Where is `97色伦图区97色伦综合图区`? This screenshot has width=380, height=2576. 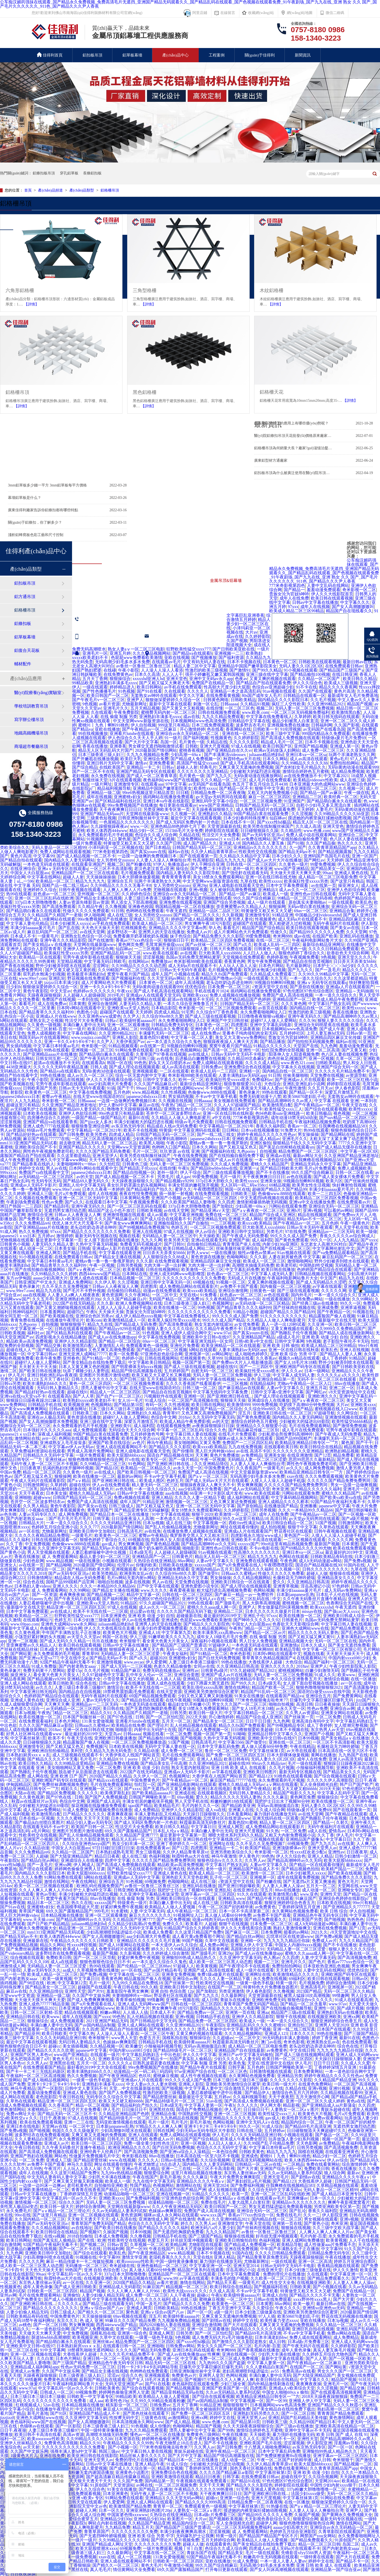 97色伦图区97色伦综合图区 is located at coordinates (308, 991).